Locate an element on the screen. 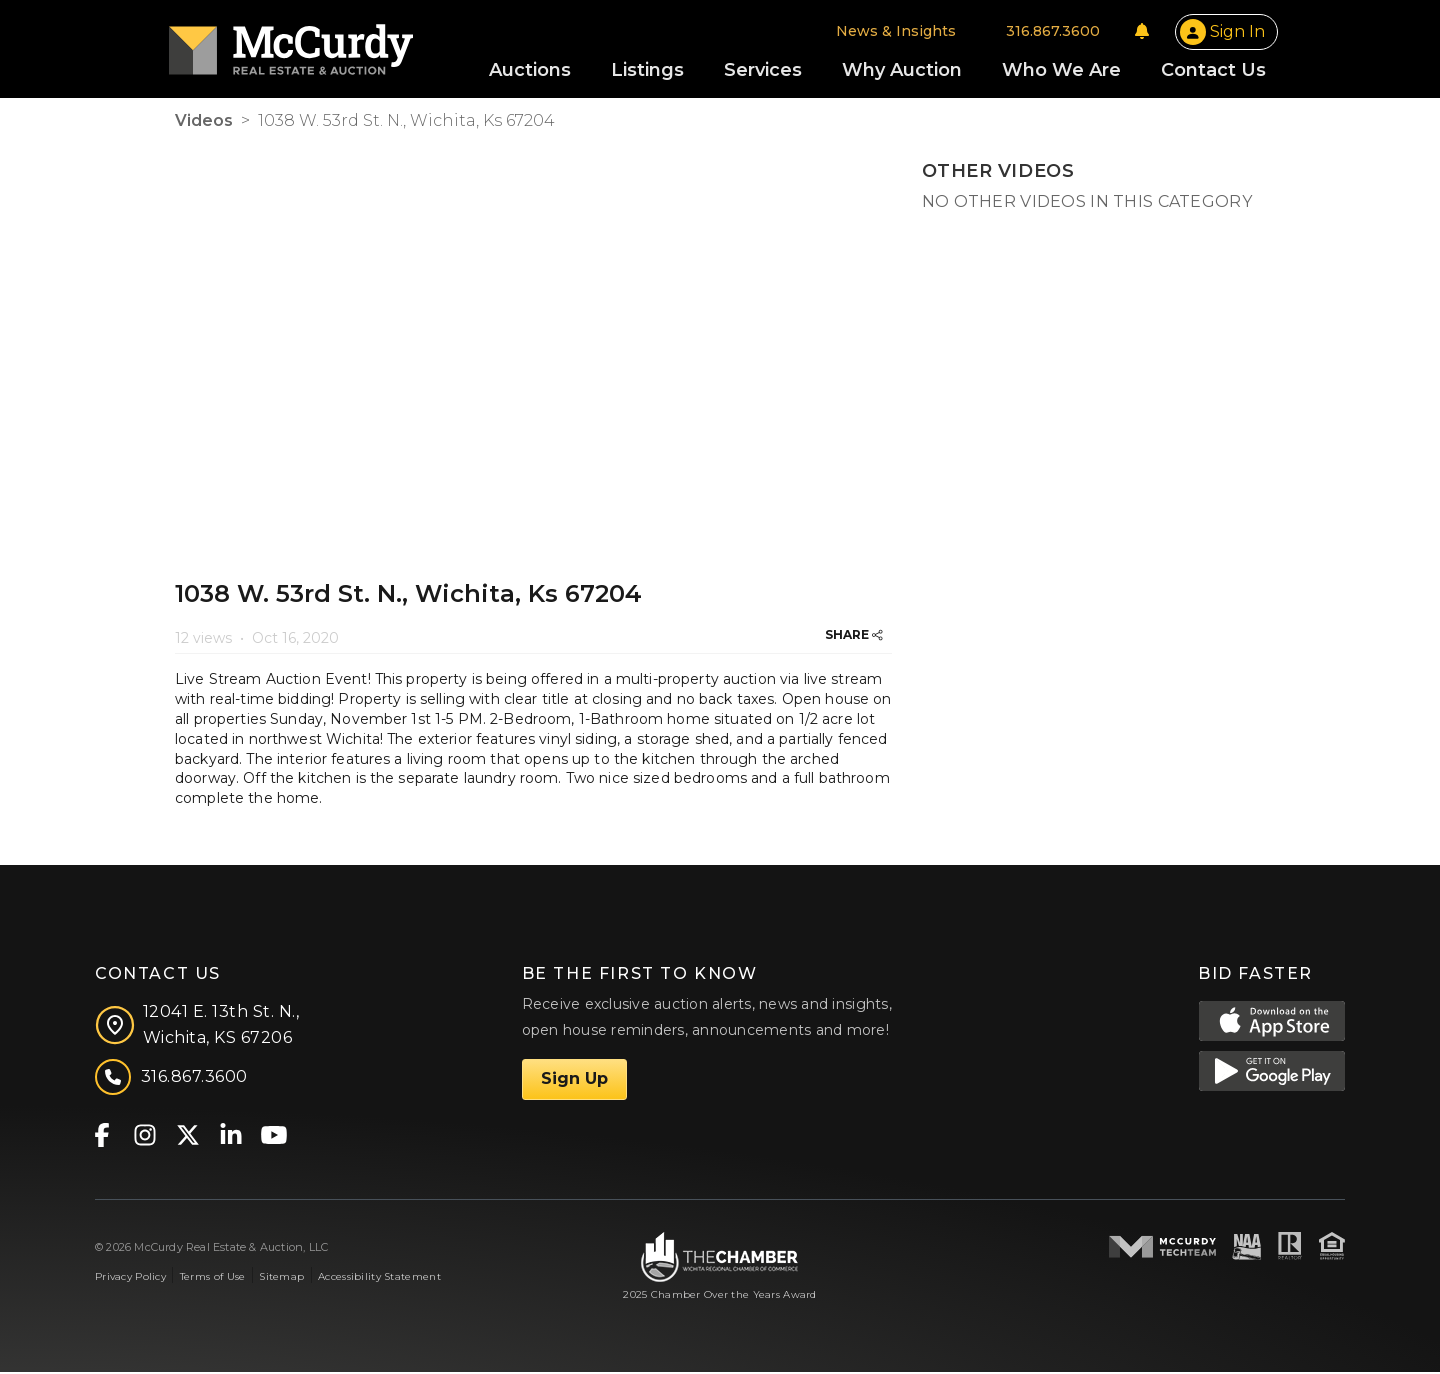 Image resolution: width=1440 pixels, height=1374 pixels. Videos is located at coordinates (204, 122).